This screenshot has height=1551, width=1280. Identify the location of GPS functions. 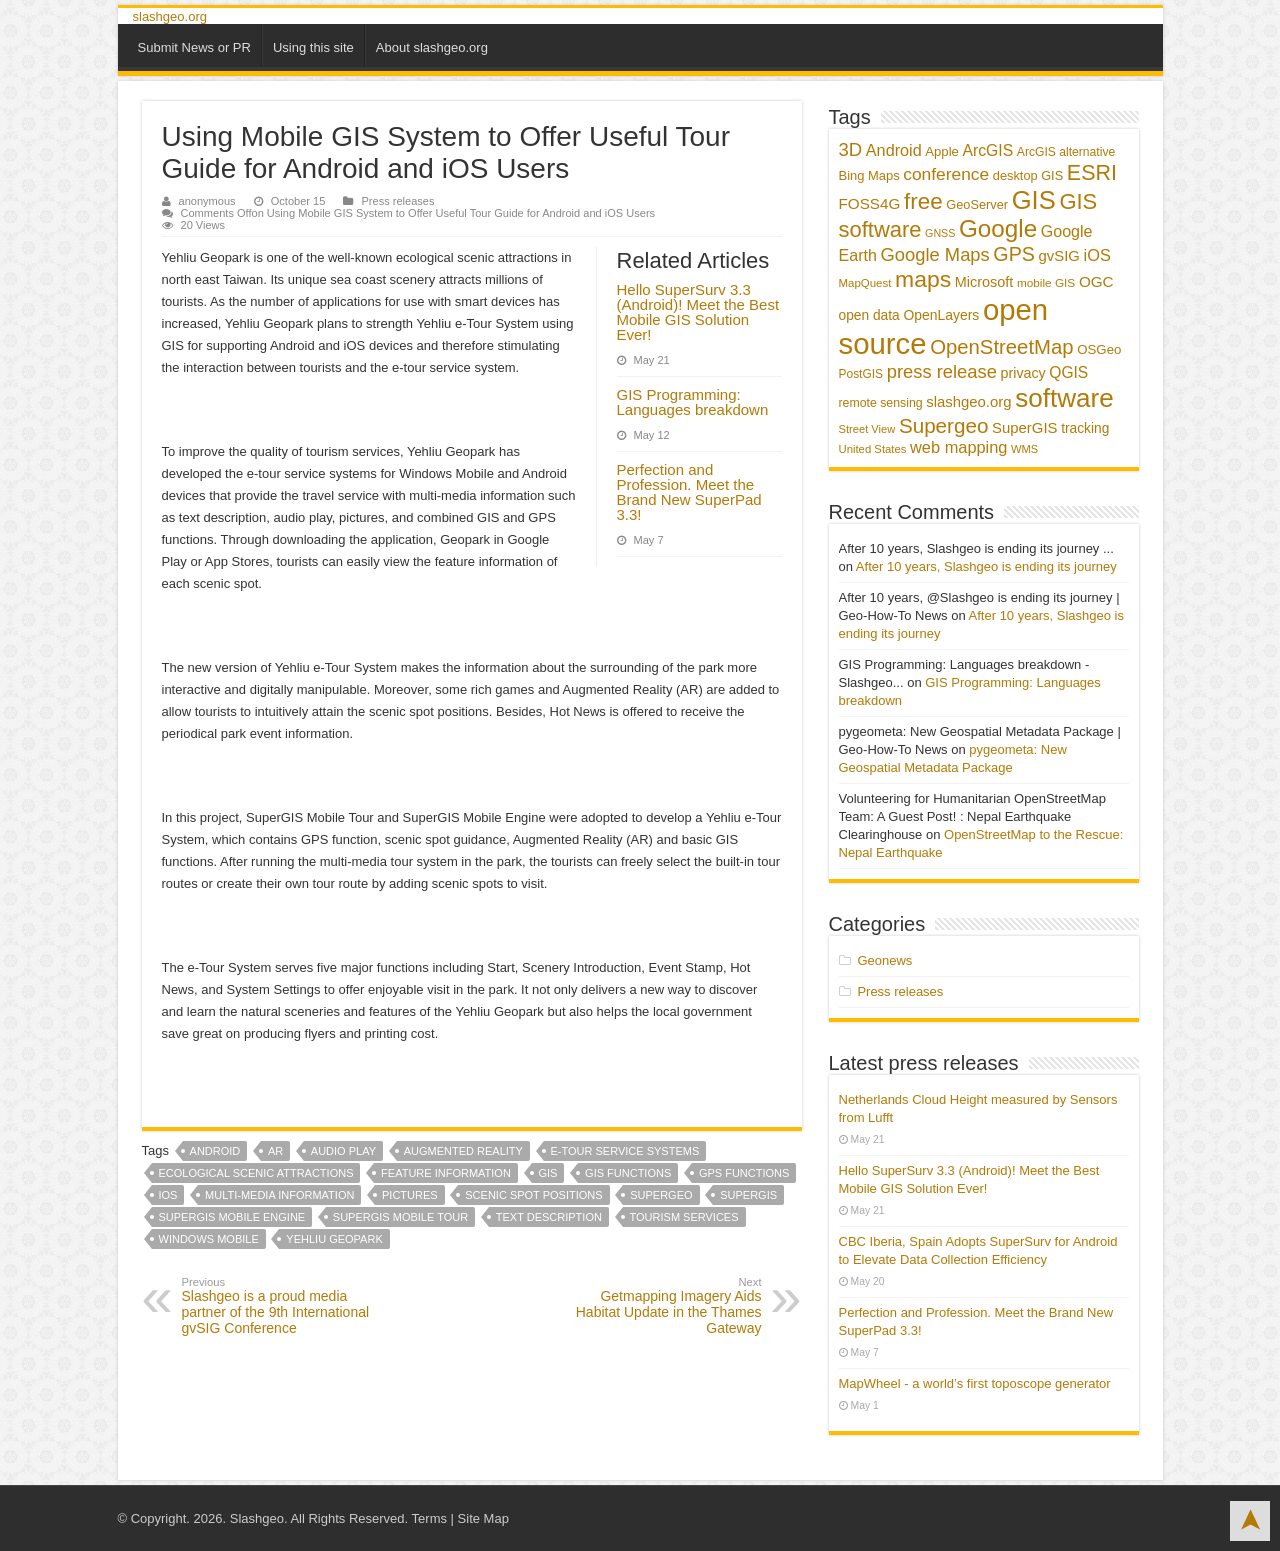
(744, 1173).